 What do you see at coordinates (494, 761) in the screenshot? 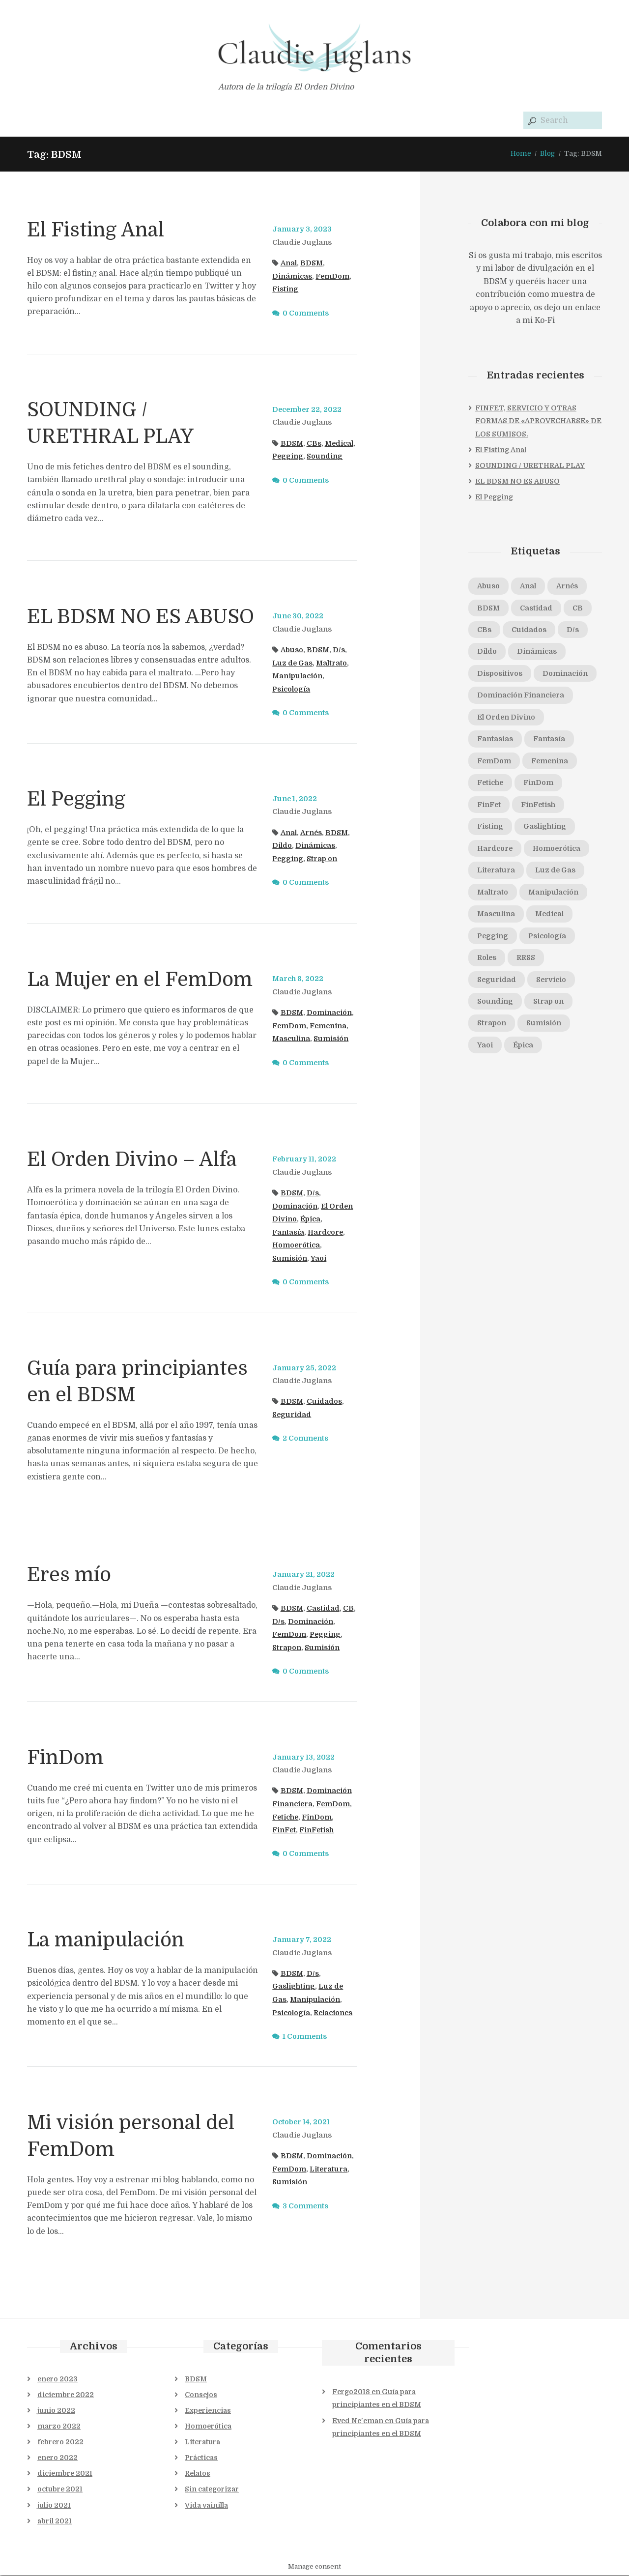
I see `FemDom [FemDom (7 elementos)]` at bounding box center [494, 761].